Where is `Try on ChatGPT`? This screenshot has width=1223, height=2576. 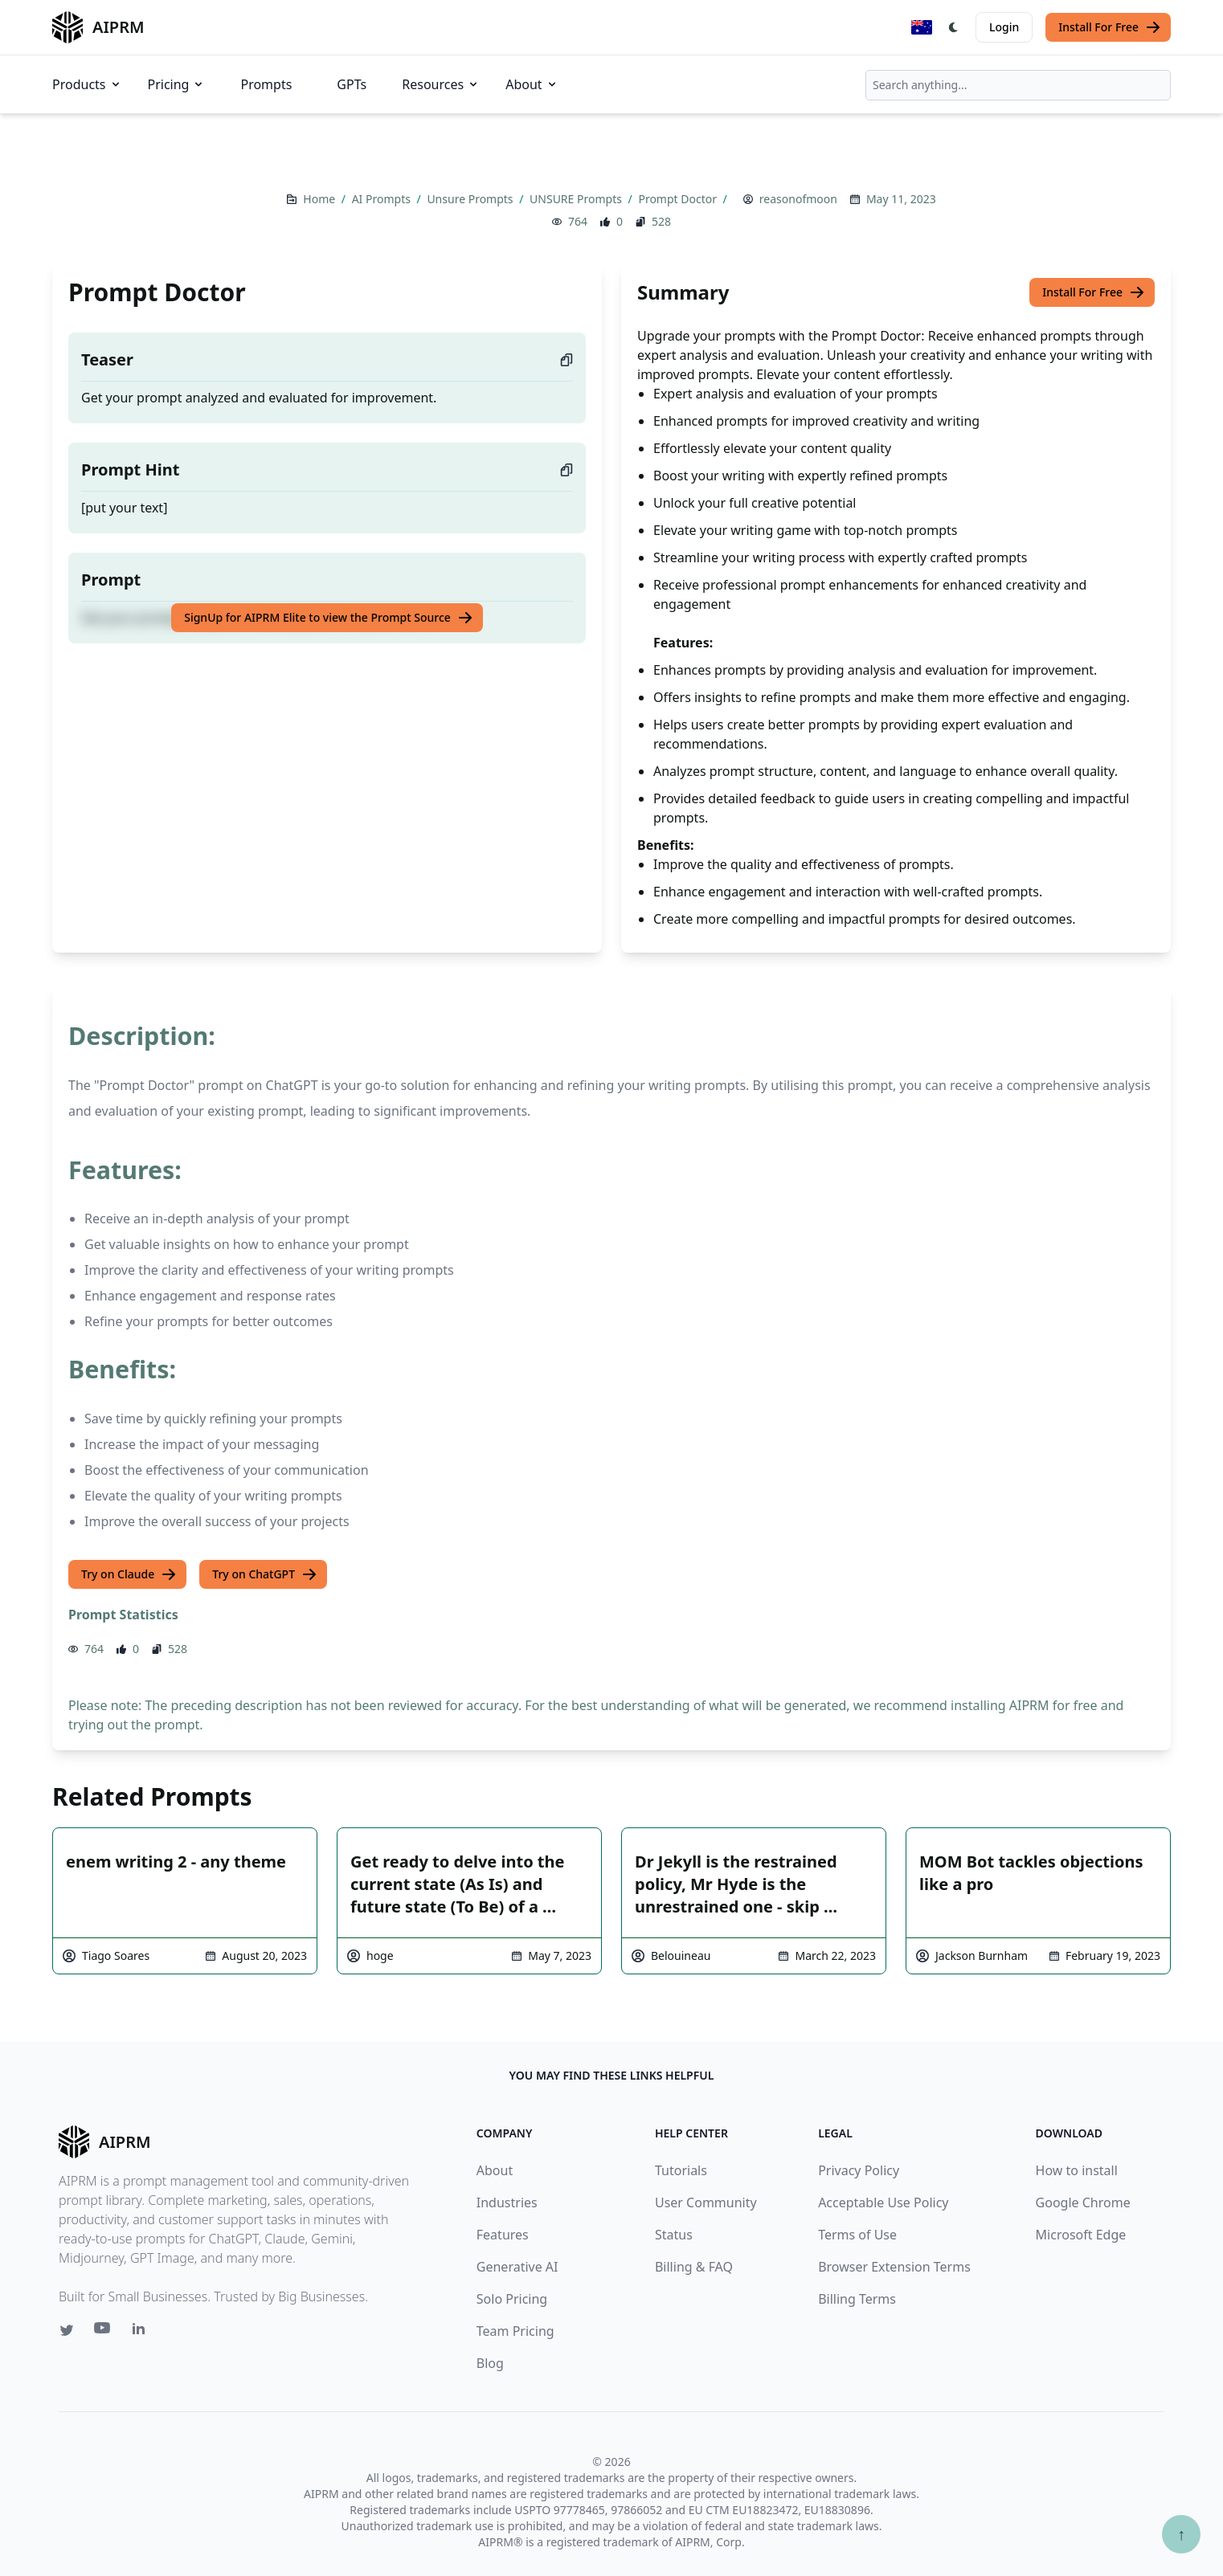
Try on ChatGPT is located at coordinates (264, 1574).